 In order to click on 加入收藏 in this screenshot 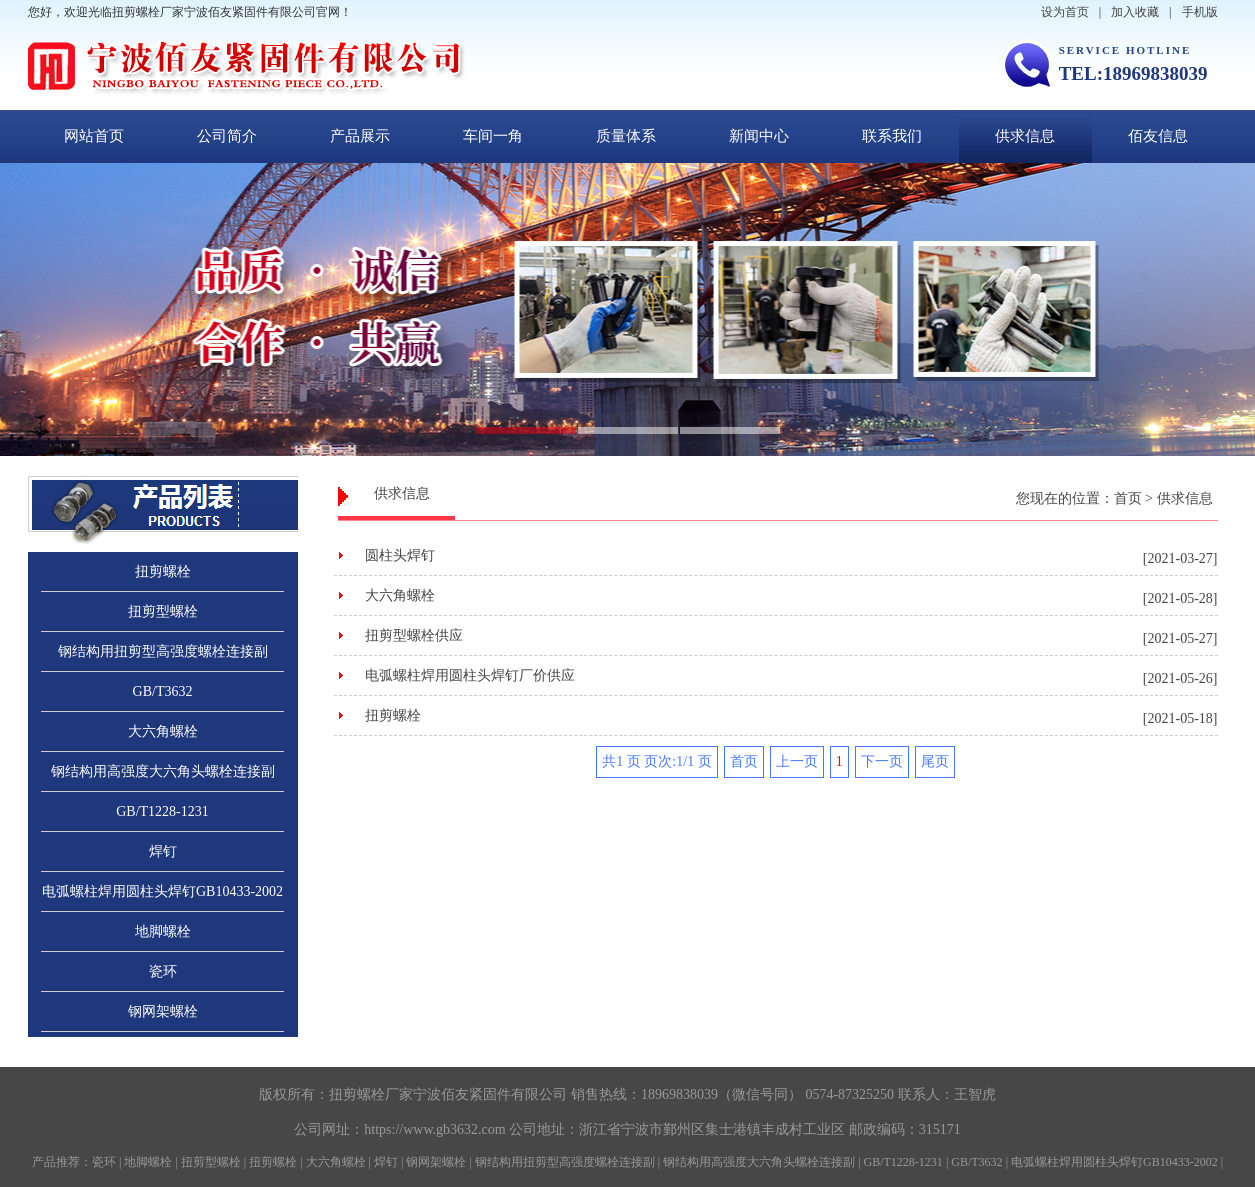, I will do `click(1135, 12)`.